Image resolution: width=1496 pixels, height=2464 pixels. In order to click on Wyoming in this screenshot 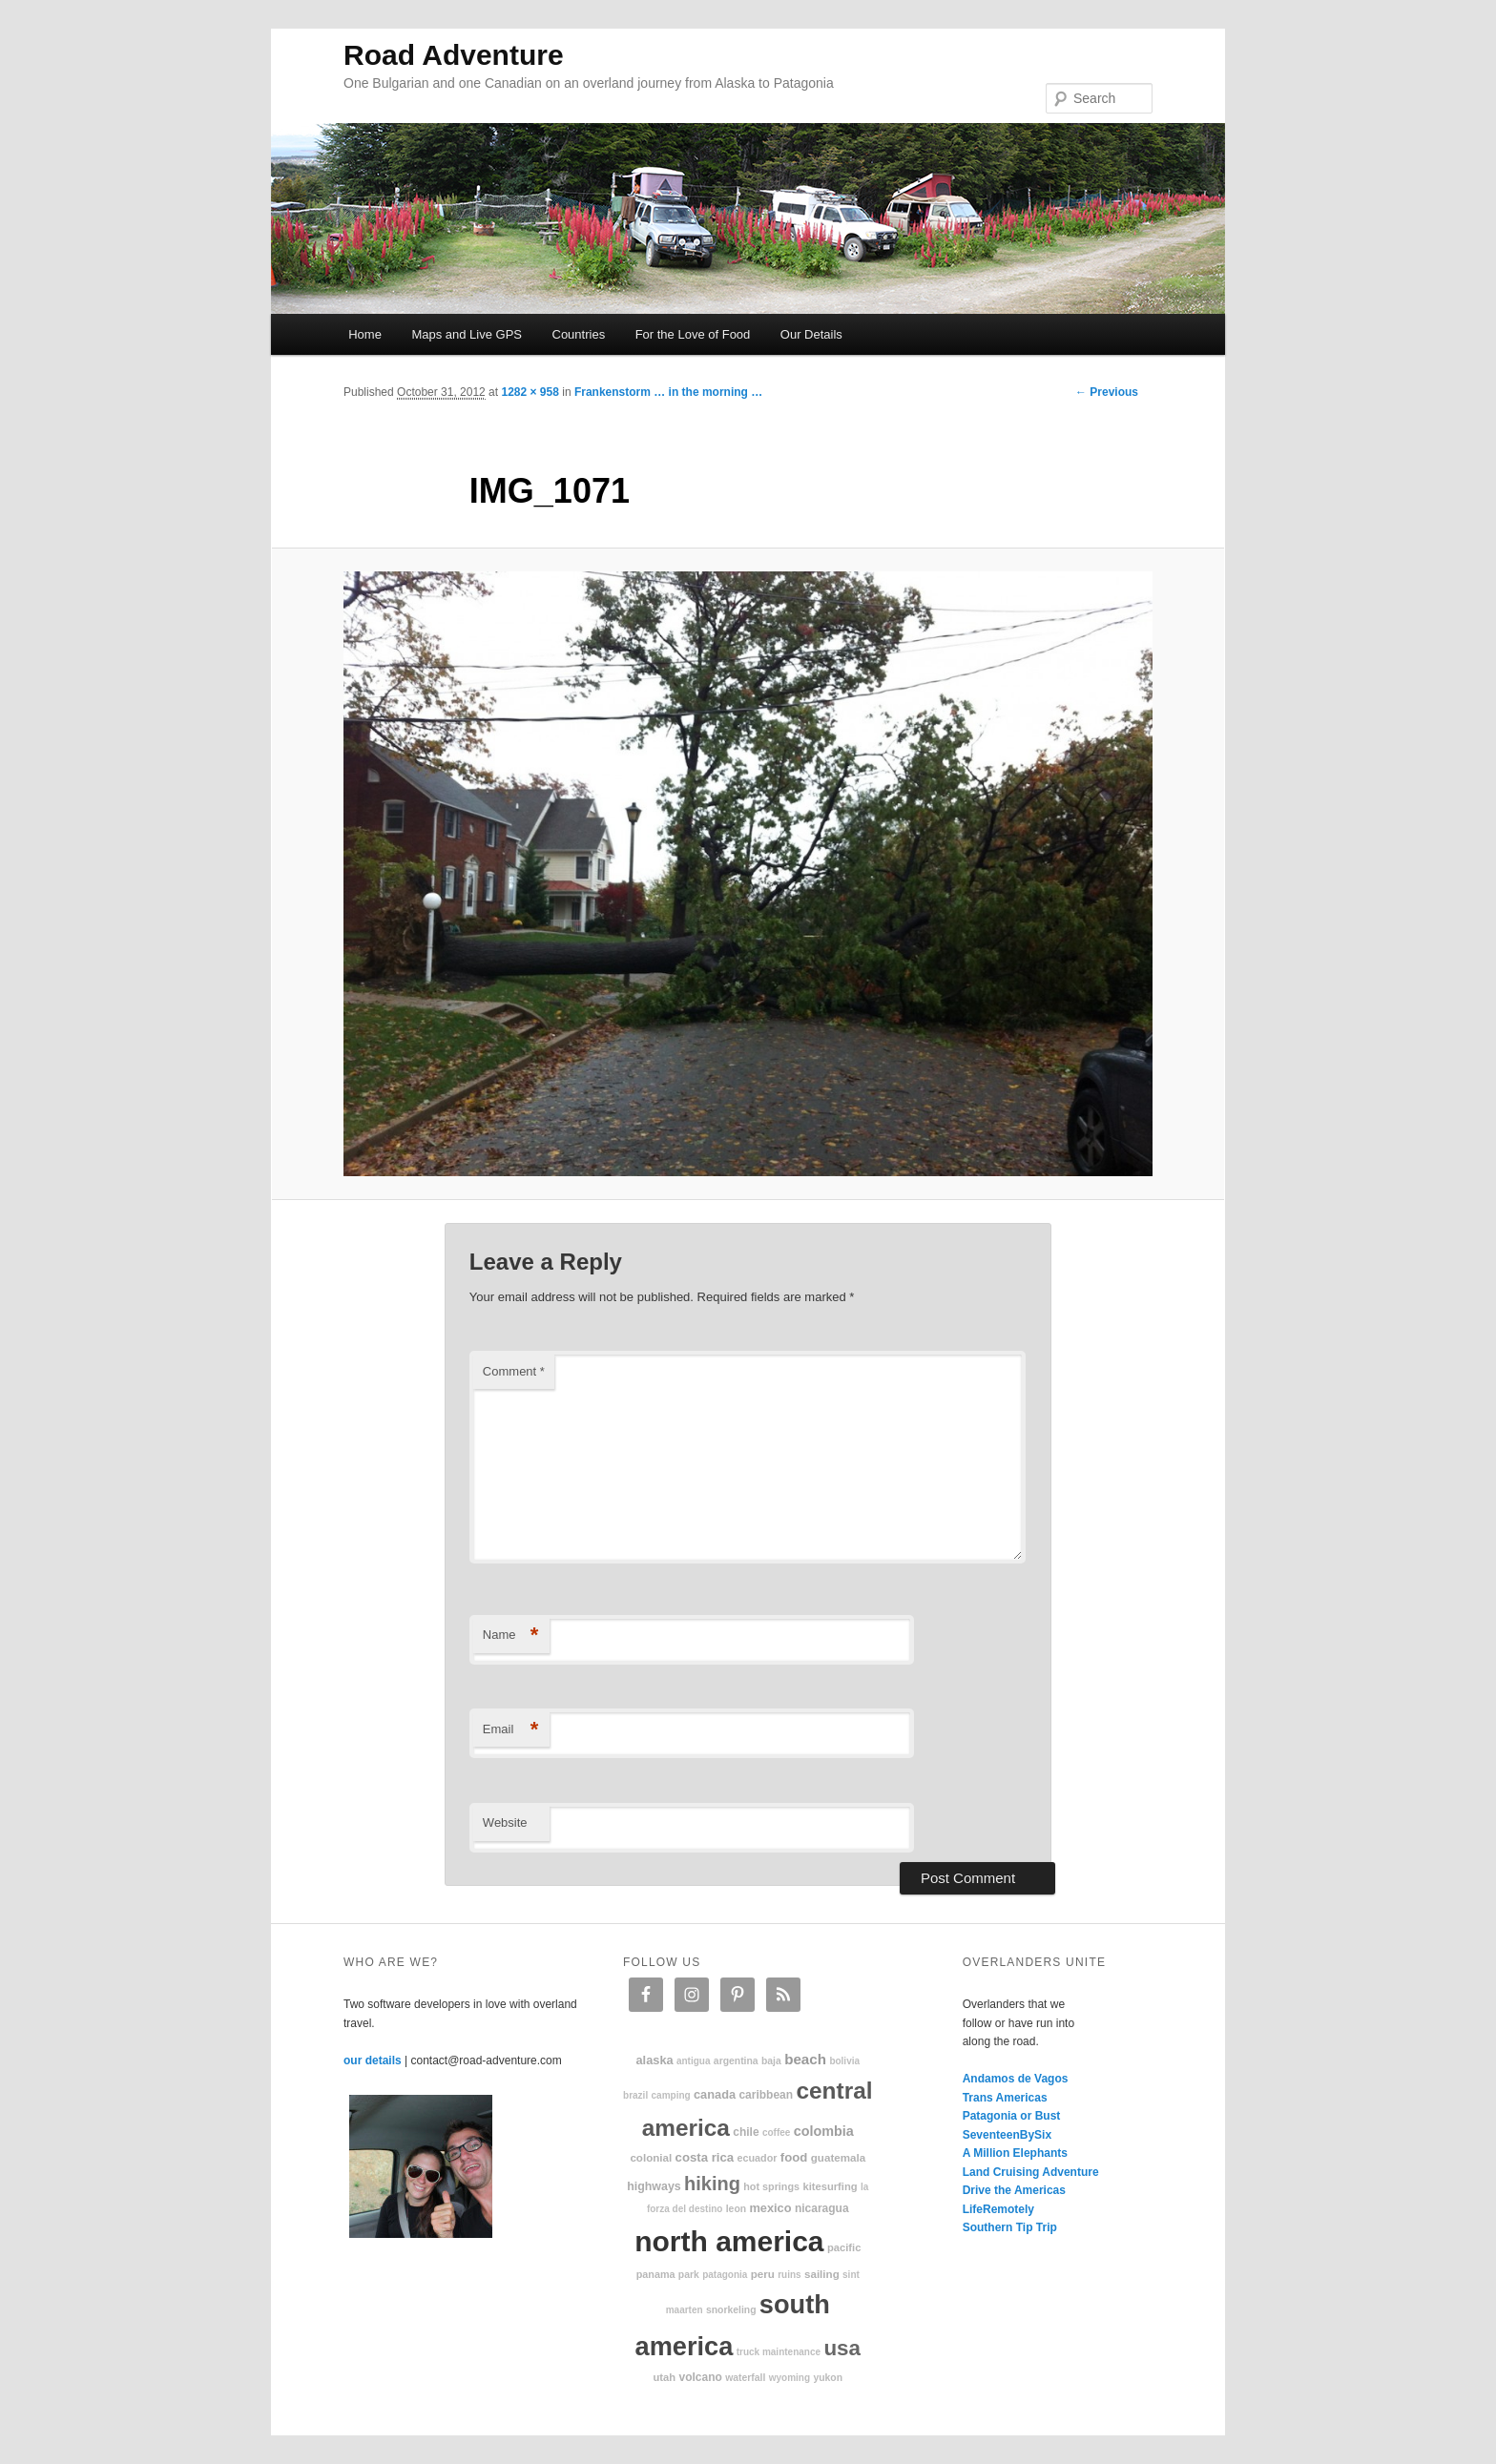, I will do `click(789, 2377)`.